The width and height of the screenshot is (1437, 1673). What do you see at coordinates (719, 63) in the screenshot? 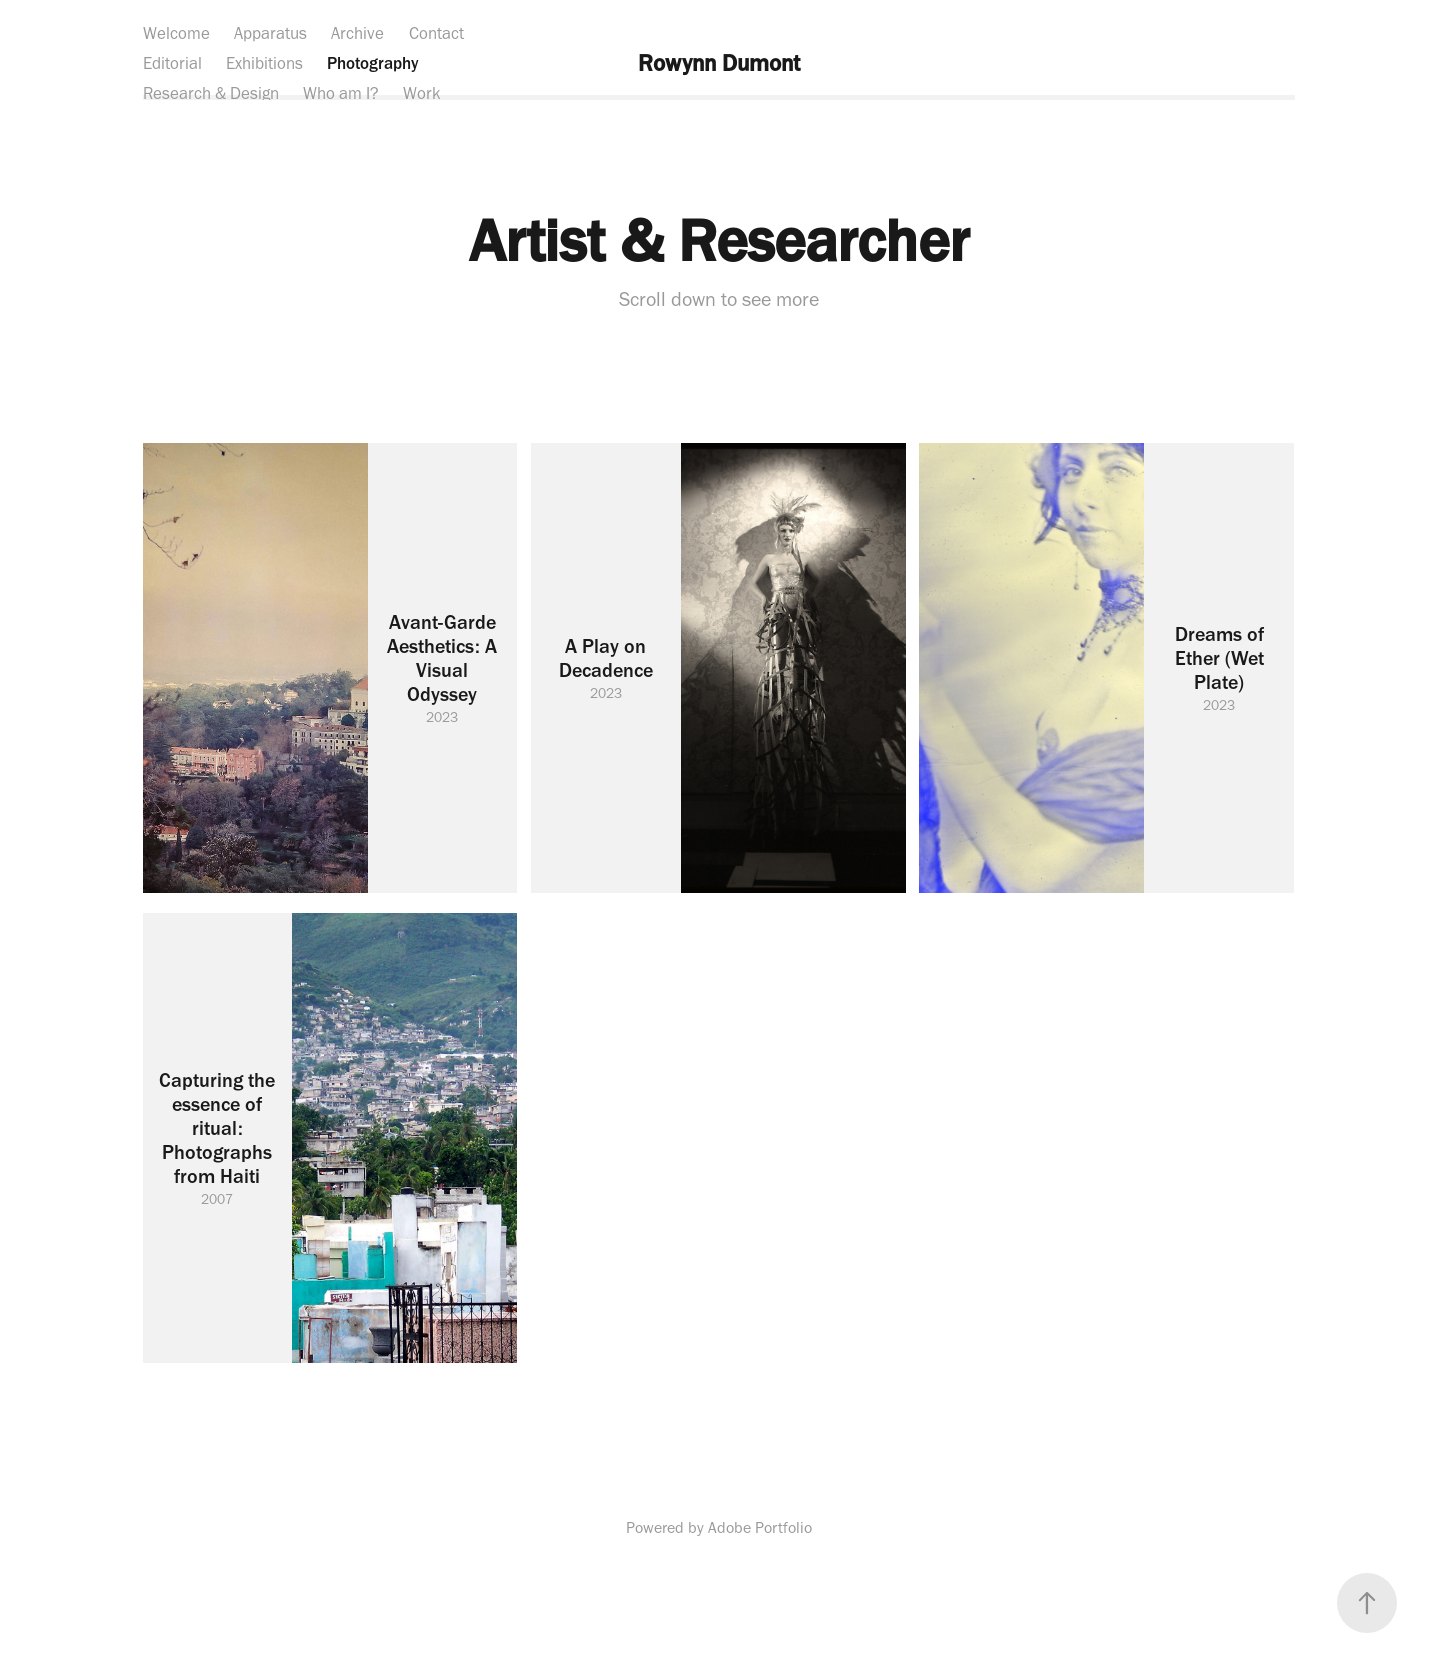
I see `Rowynn Dumont` at bounding box center [719, 63].